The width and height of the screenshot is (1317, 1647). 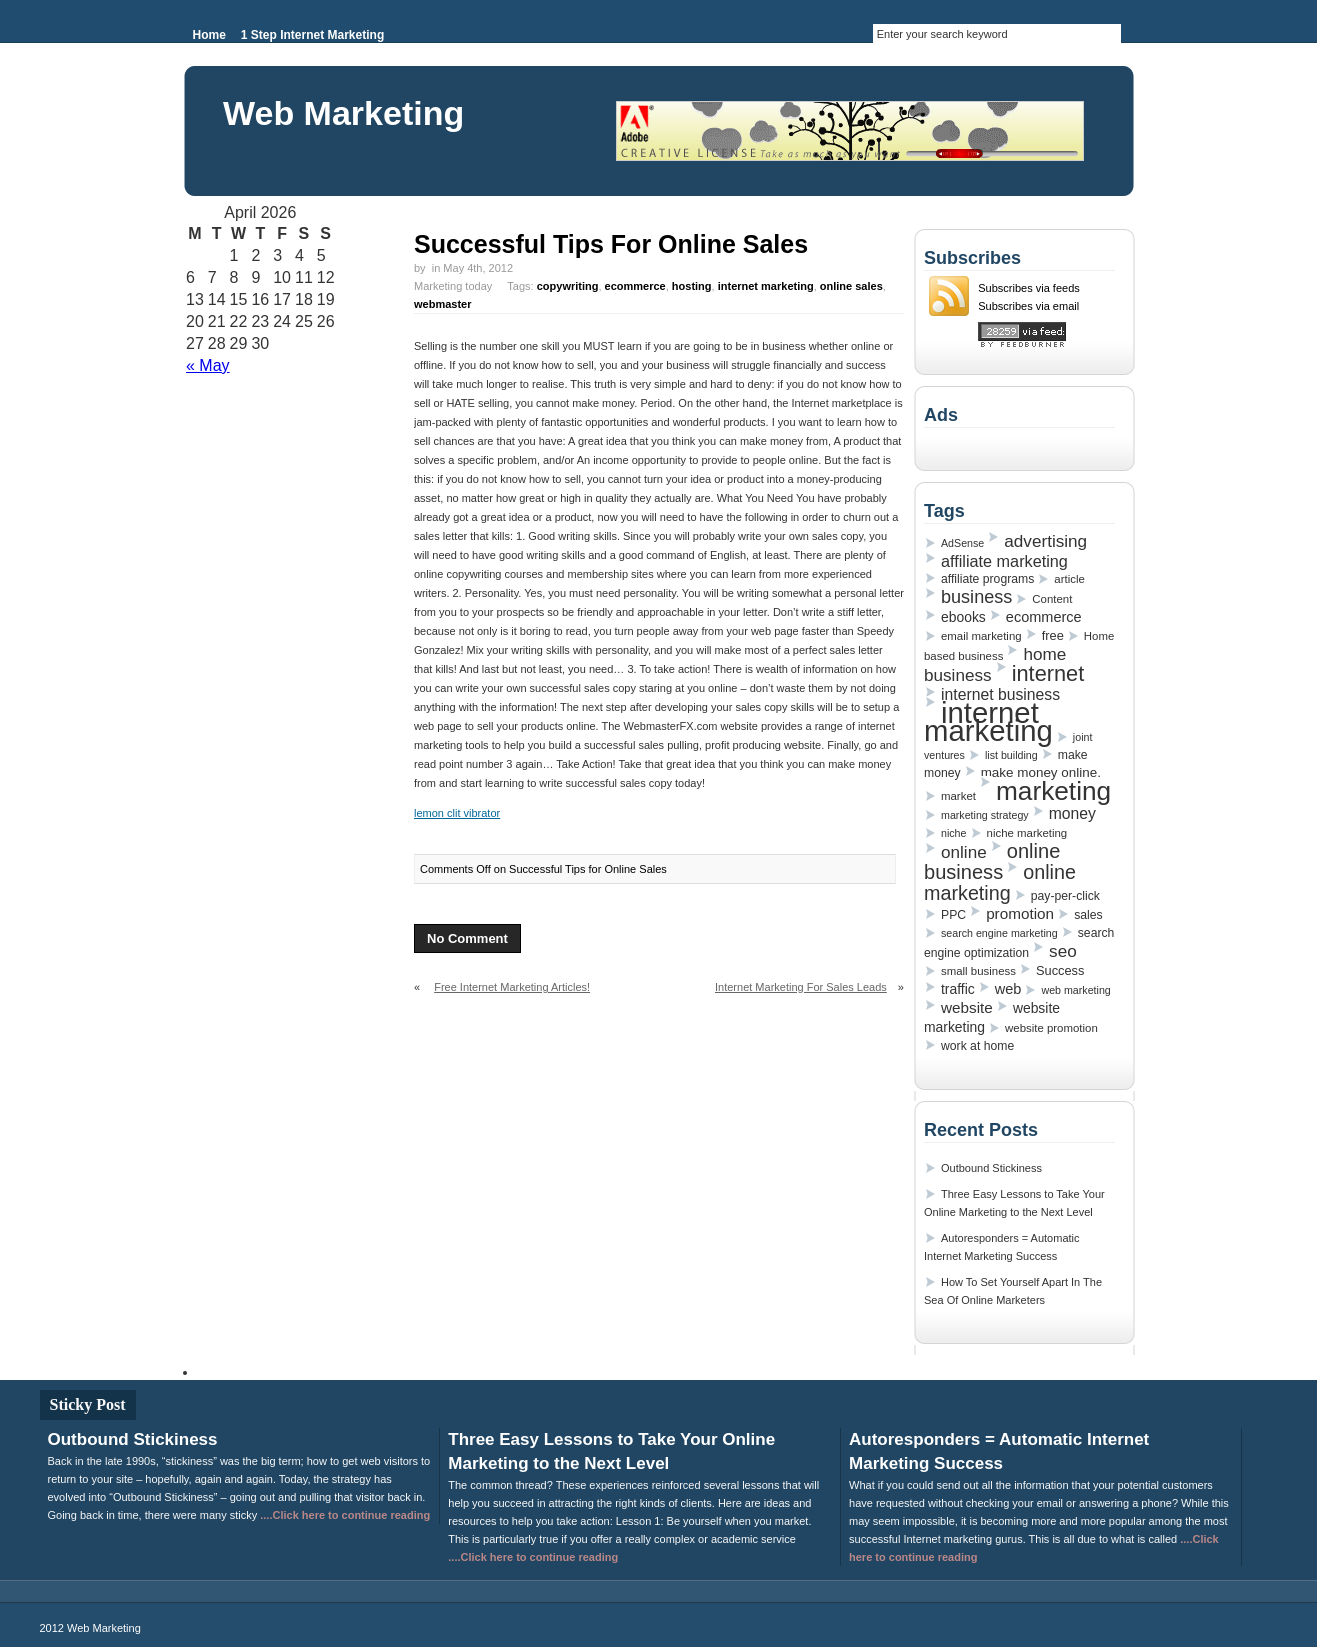 What do you see at coordinates (953, 833) in the screenshot?
I see `niche` at bounding box center [953, 833].